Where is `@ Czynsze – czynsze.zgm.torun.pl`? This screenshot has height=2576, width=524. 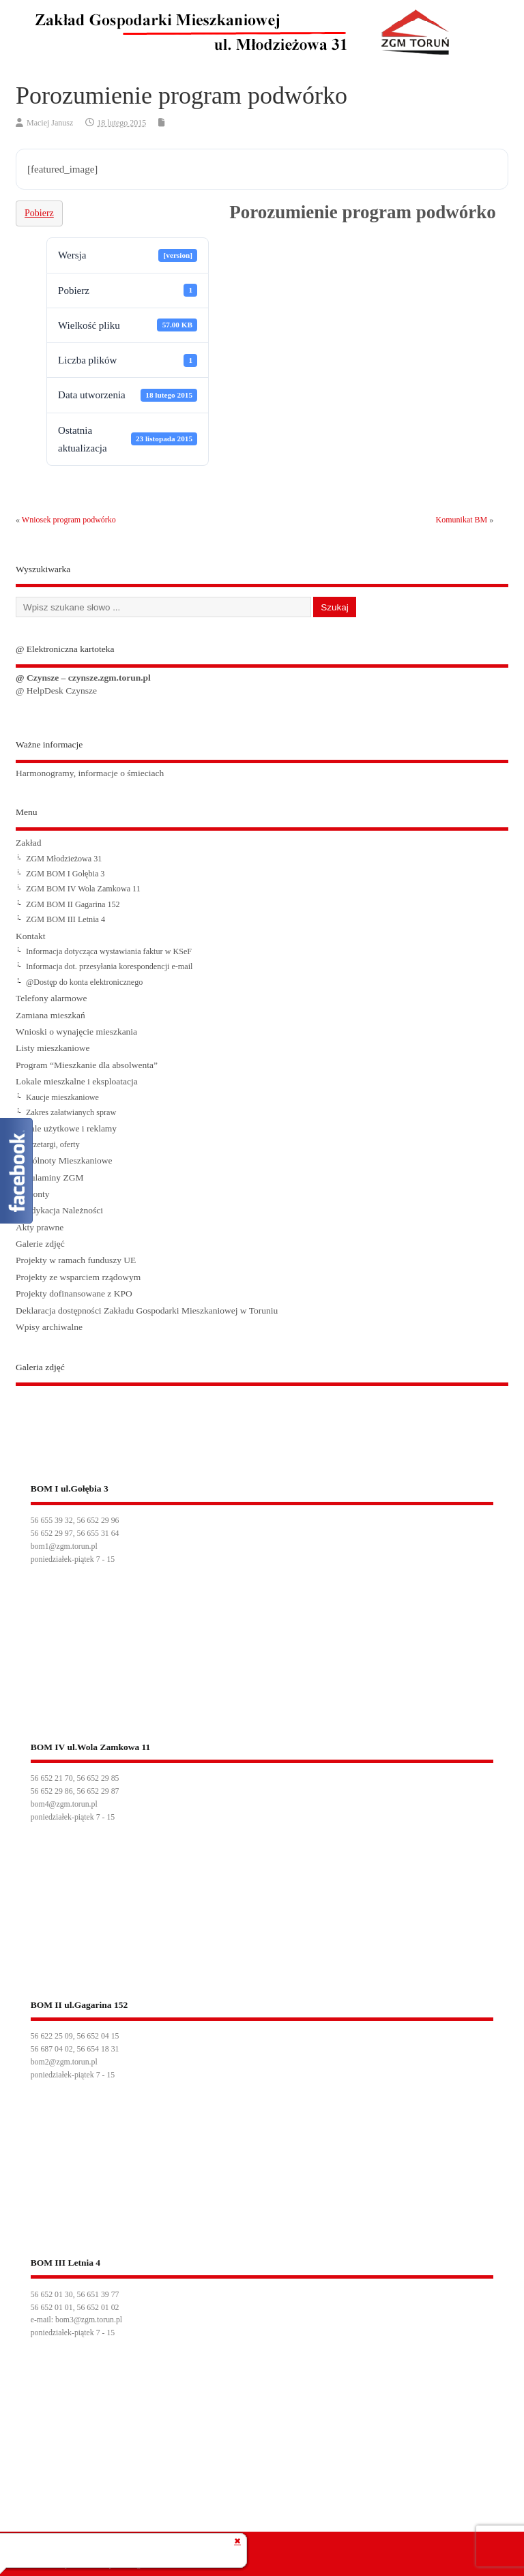
@ Czynsze – czynsze.zgm.torun.pl is located at coordinates (83, 677).